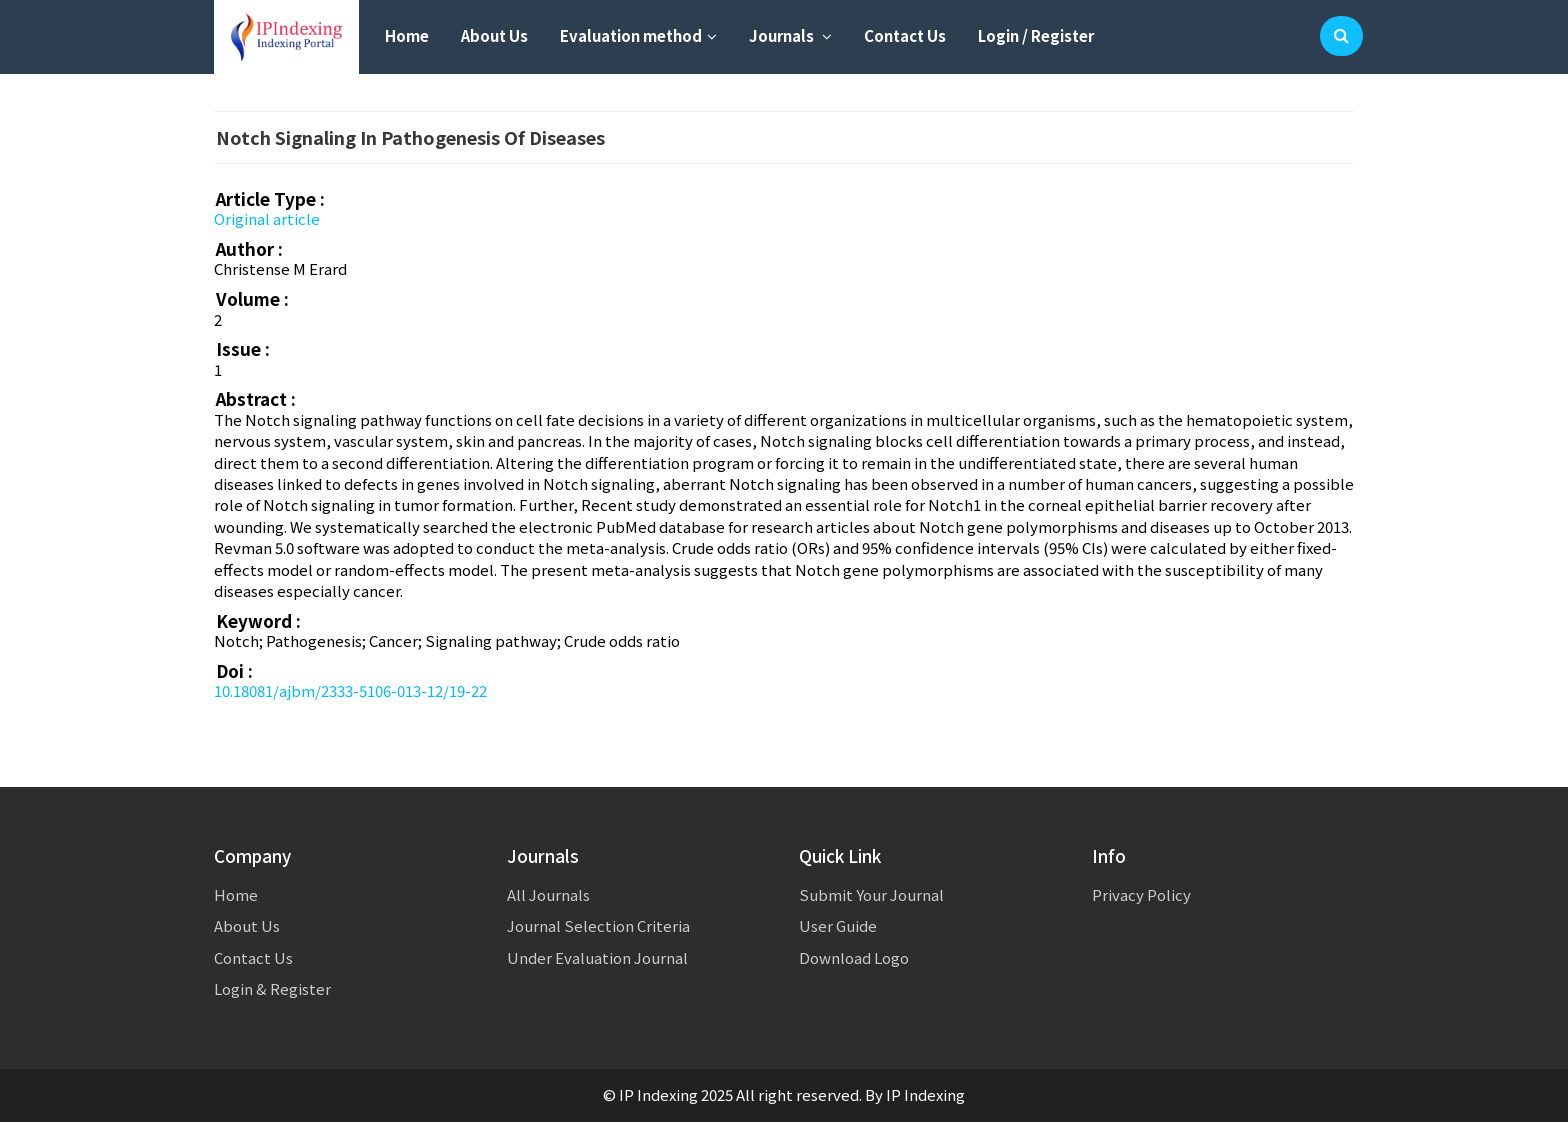  Describe the element at coordinates (598, 925) in the screenshot. I see `Journal Selection Criteria` at that location.